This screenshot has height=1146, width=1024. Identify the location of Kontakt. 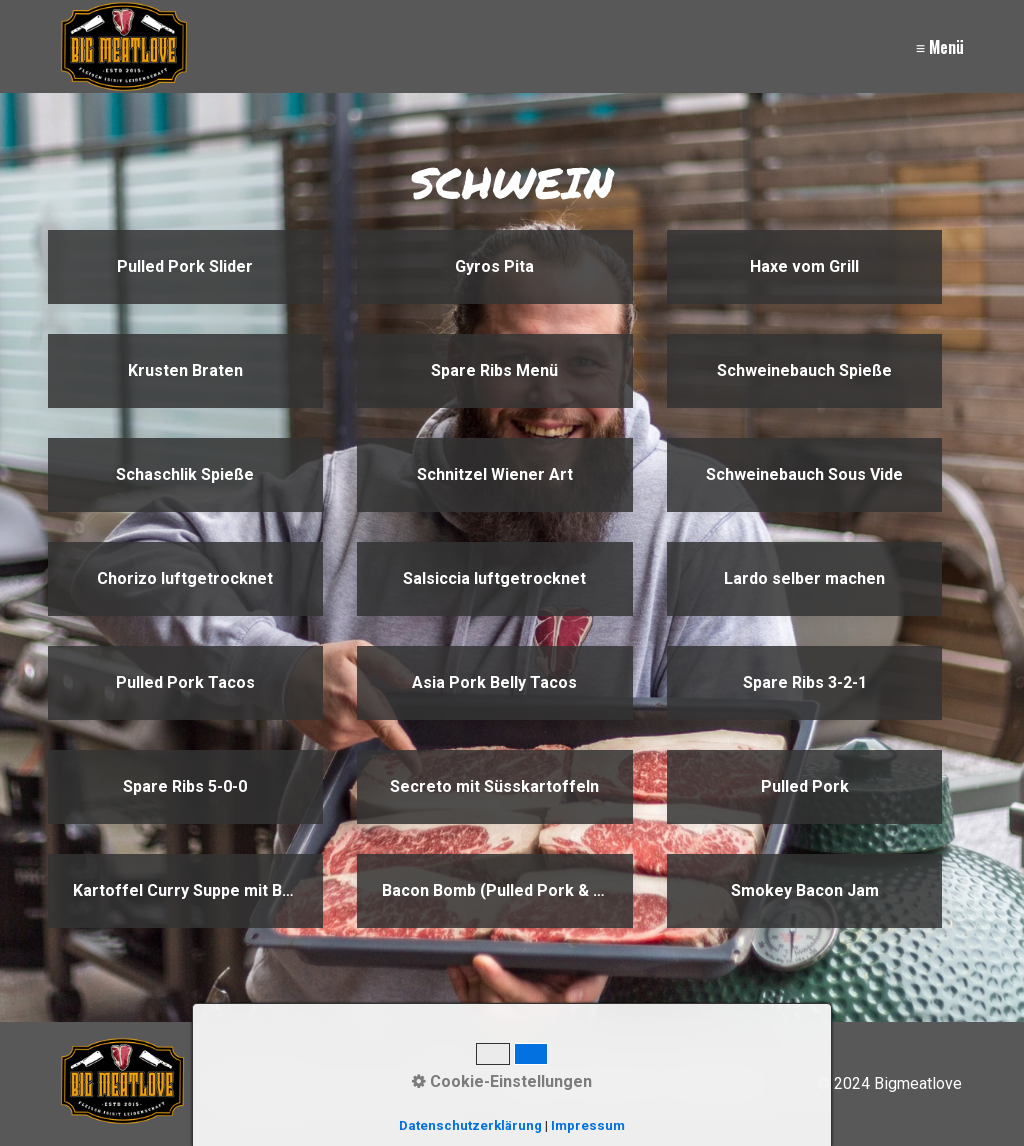
(532, 1083).